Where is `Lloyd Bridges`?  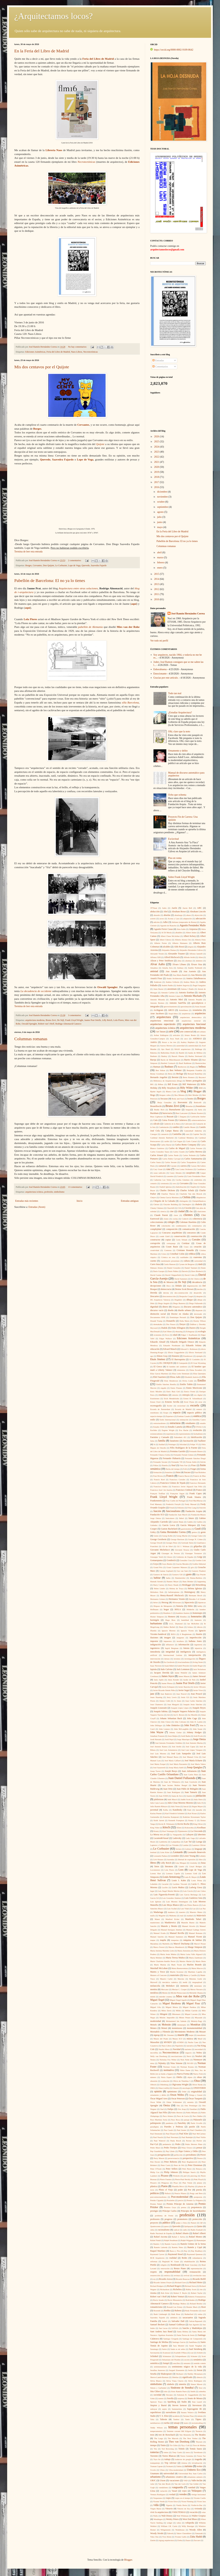
Lloyd Bridges is located at coordinates (195, 1866).